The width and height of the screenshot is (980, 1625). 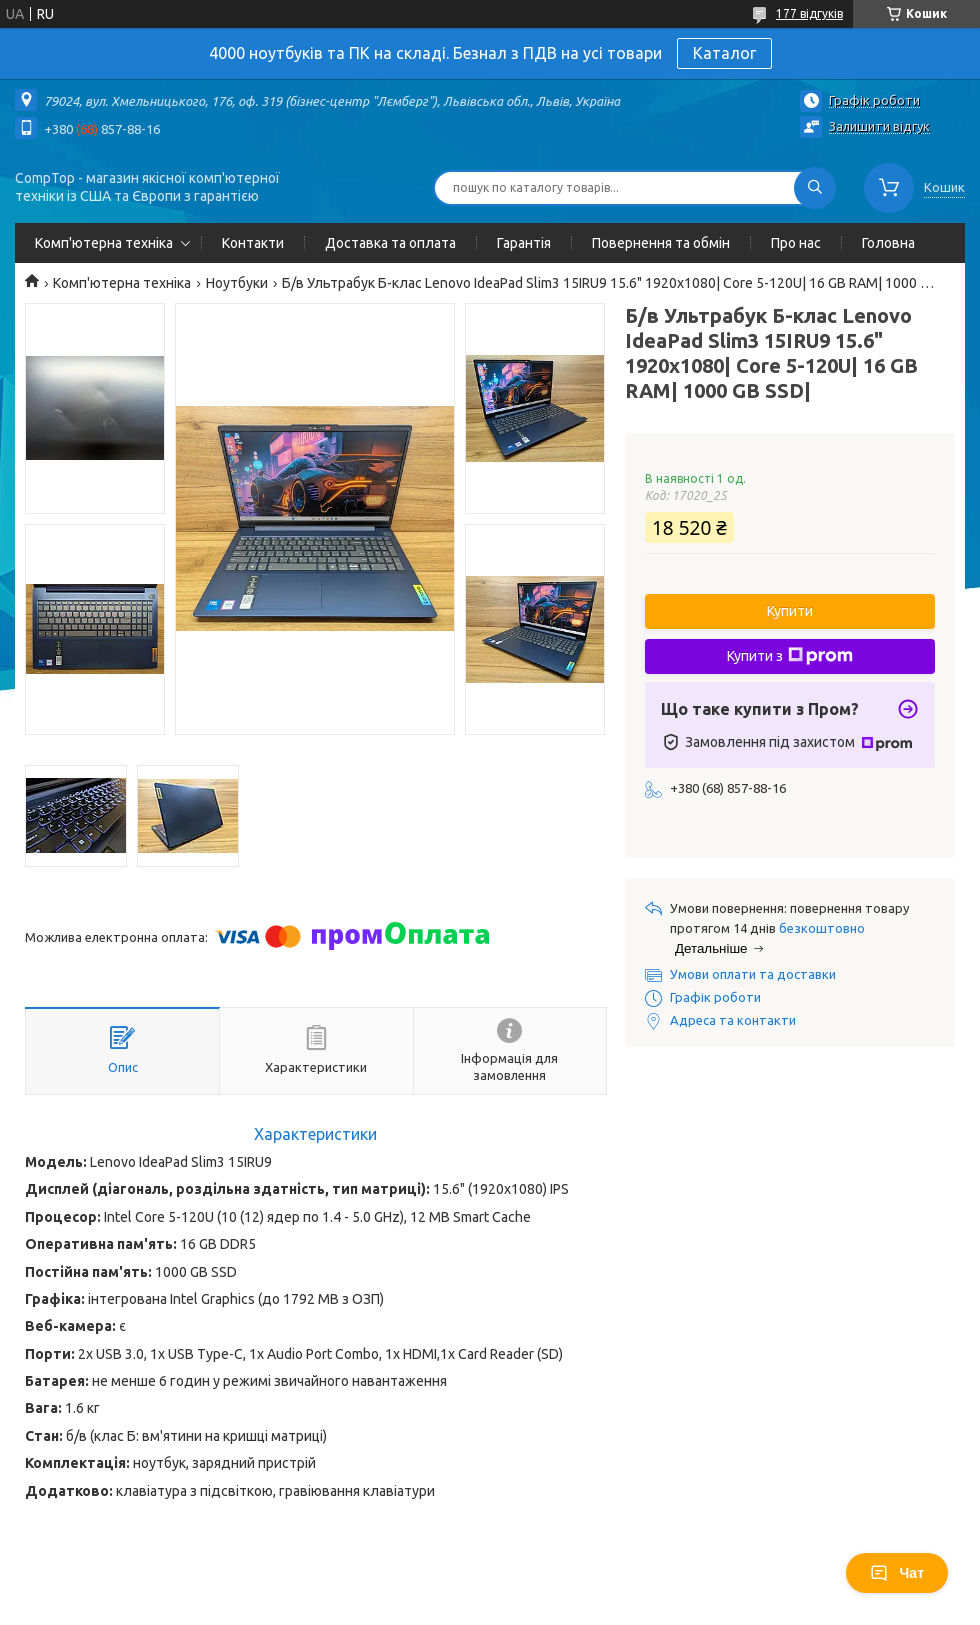 I want to click on Контакти, so click(x=253, y=243).